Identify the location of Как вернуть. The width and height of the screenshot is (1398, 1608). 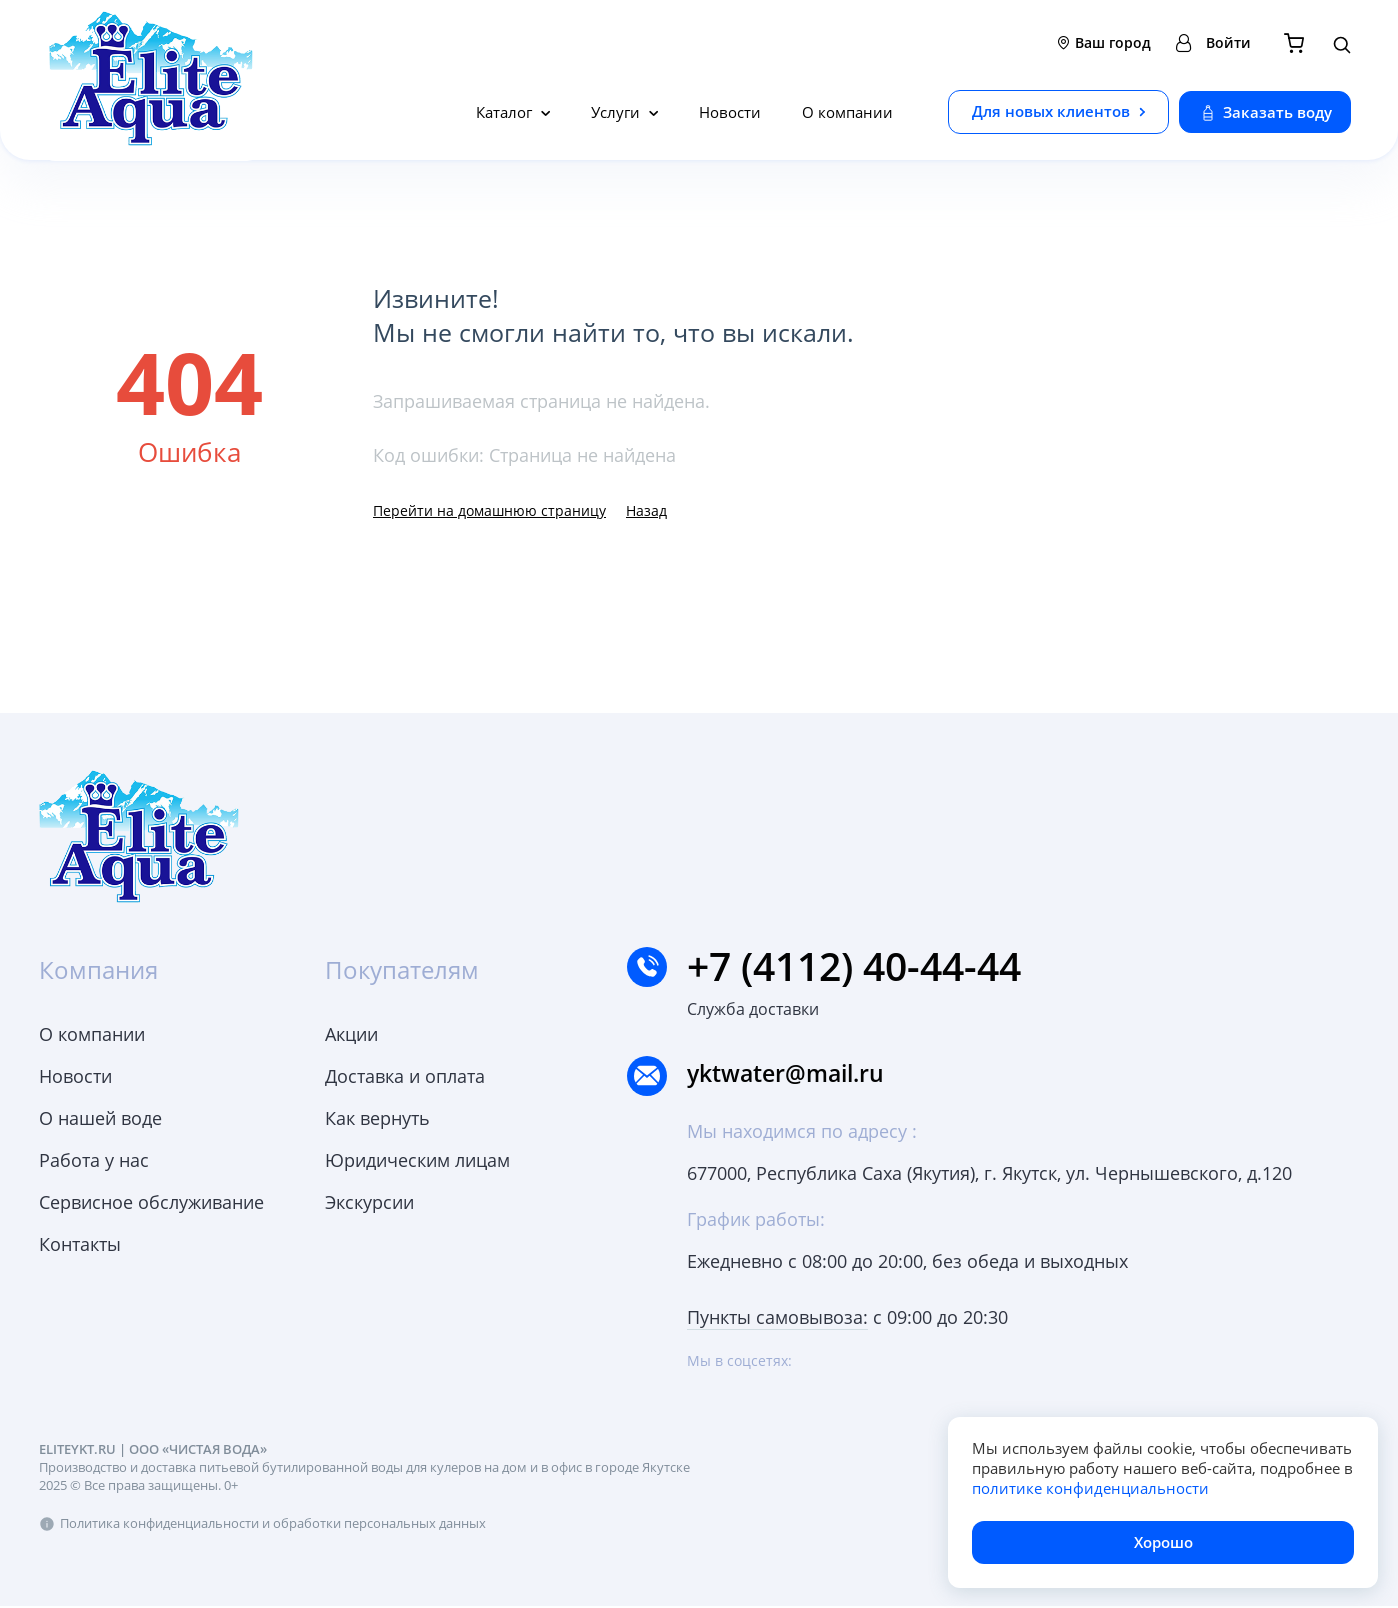
(377, 1118).